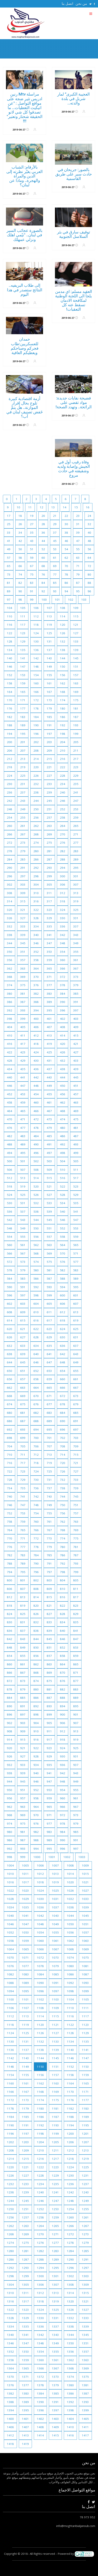 This screenshot has width=98, height=2576. I want to click on 1186, so click(40, 2117).